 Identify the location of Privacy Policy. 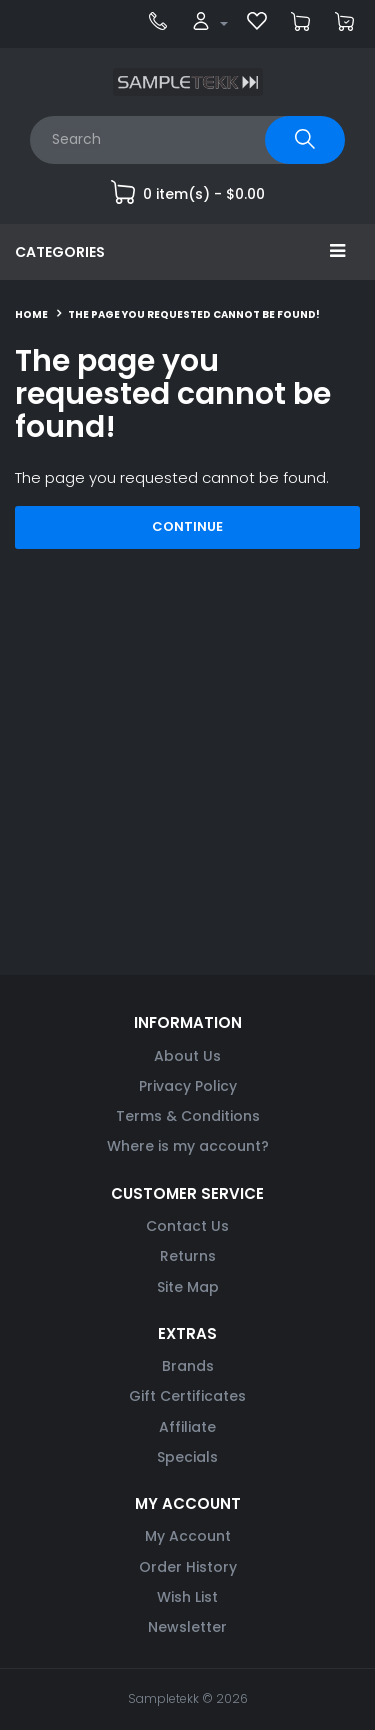
(188, 1086).